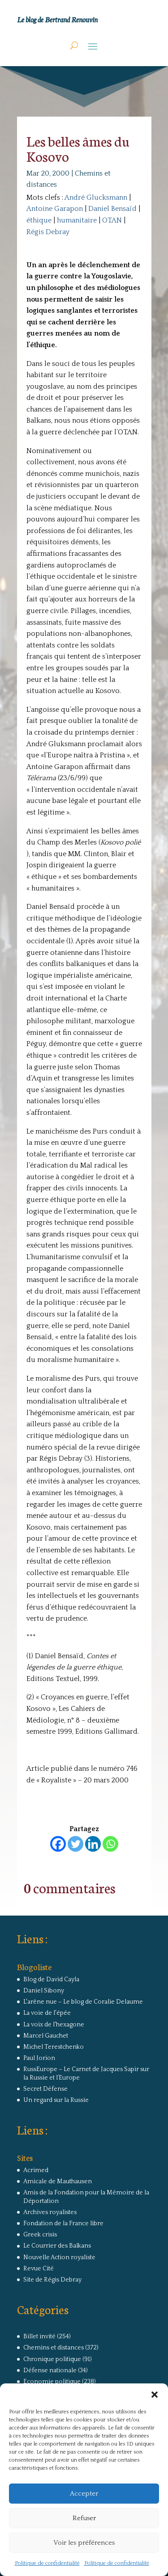  What do you see at coordinates (63, 2223) in the screenshot?
I see `Fondation de la France libre` at bounding box center [63, 2223].